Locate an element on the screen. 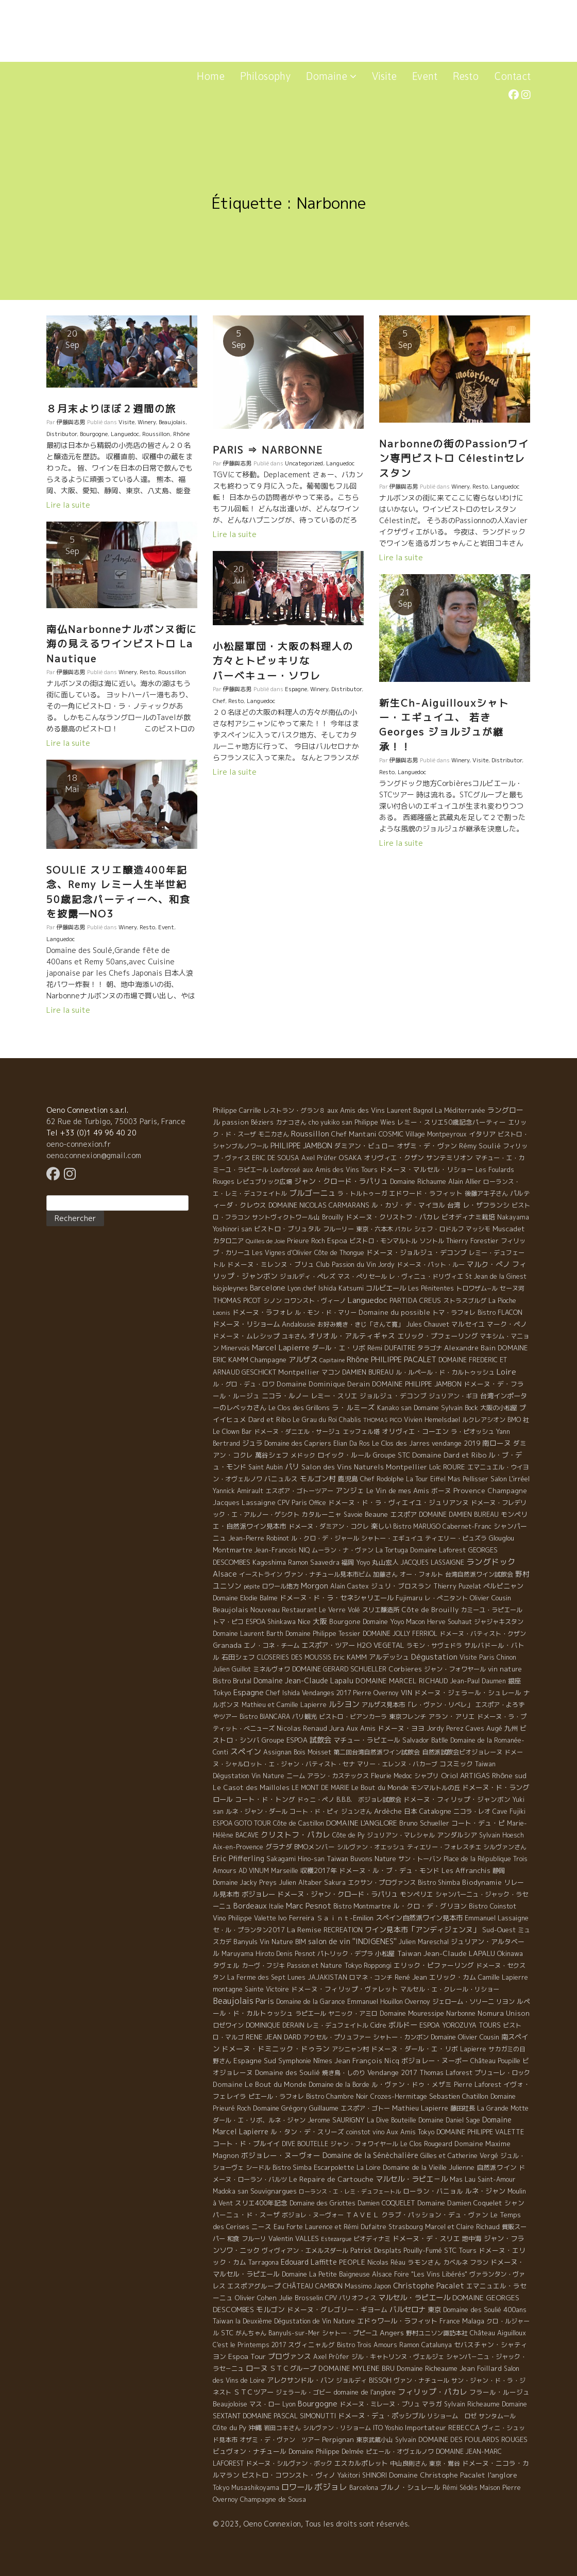 Image resolution: width=577 pixels, height=2576 pixels. オリオル・アルティギャス [オリオル・アルティギャス (18 éléments)] is located at coordinates (352, 1336).